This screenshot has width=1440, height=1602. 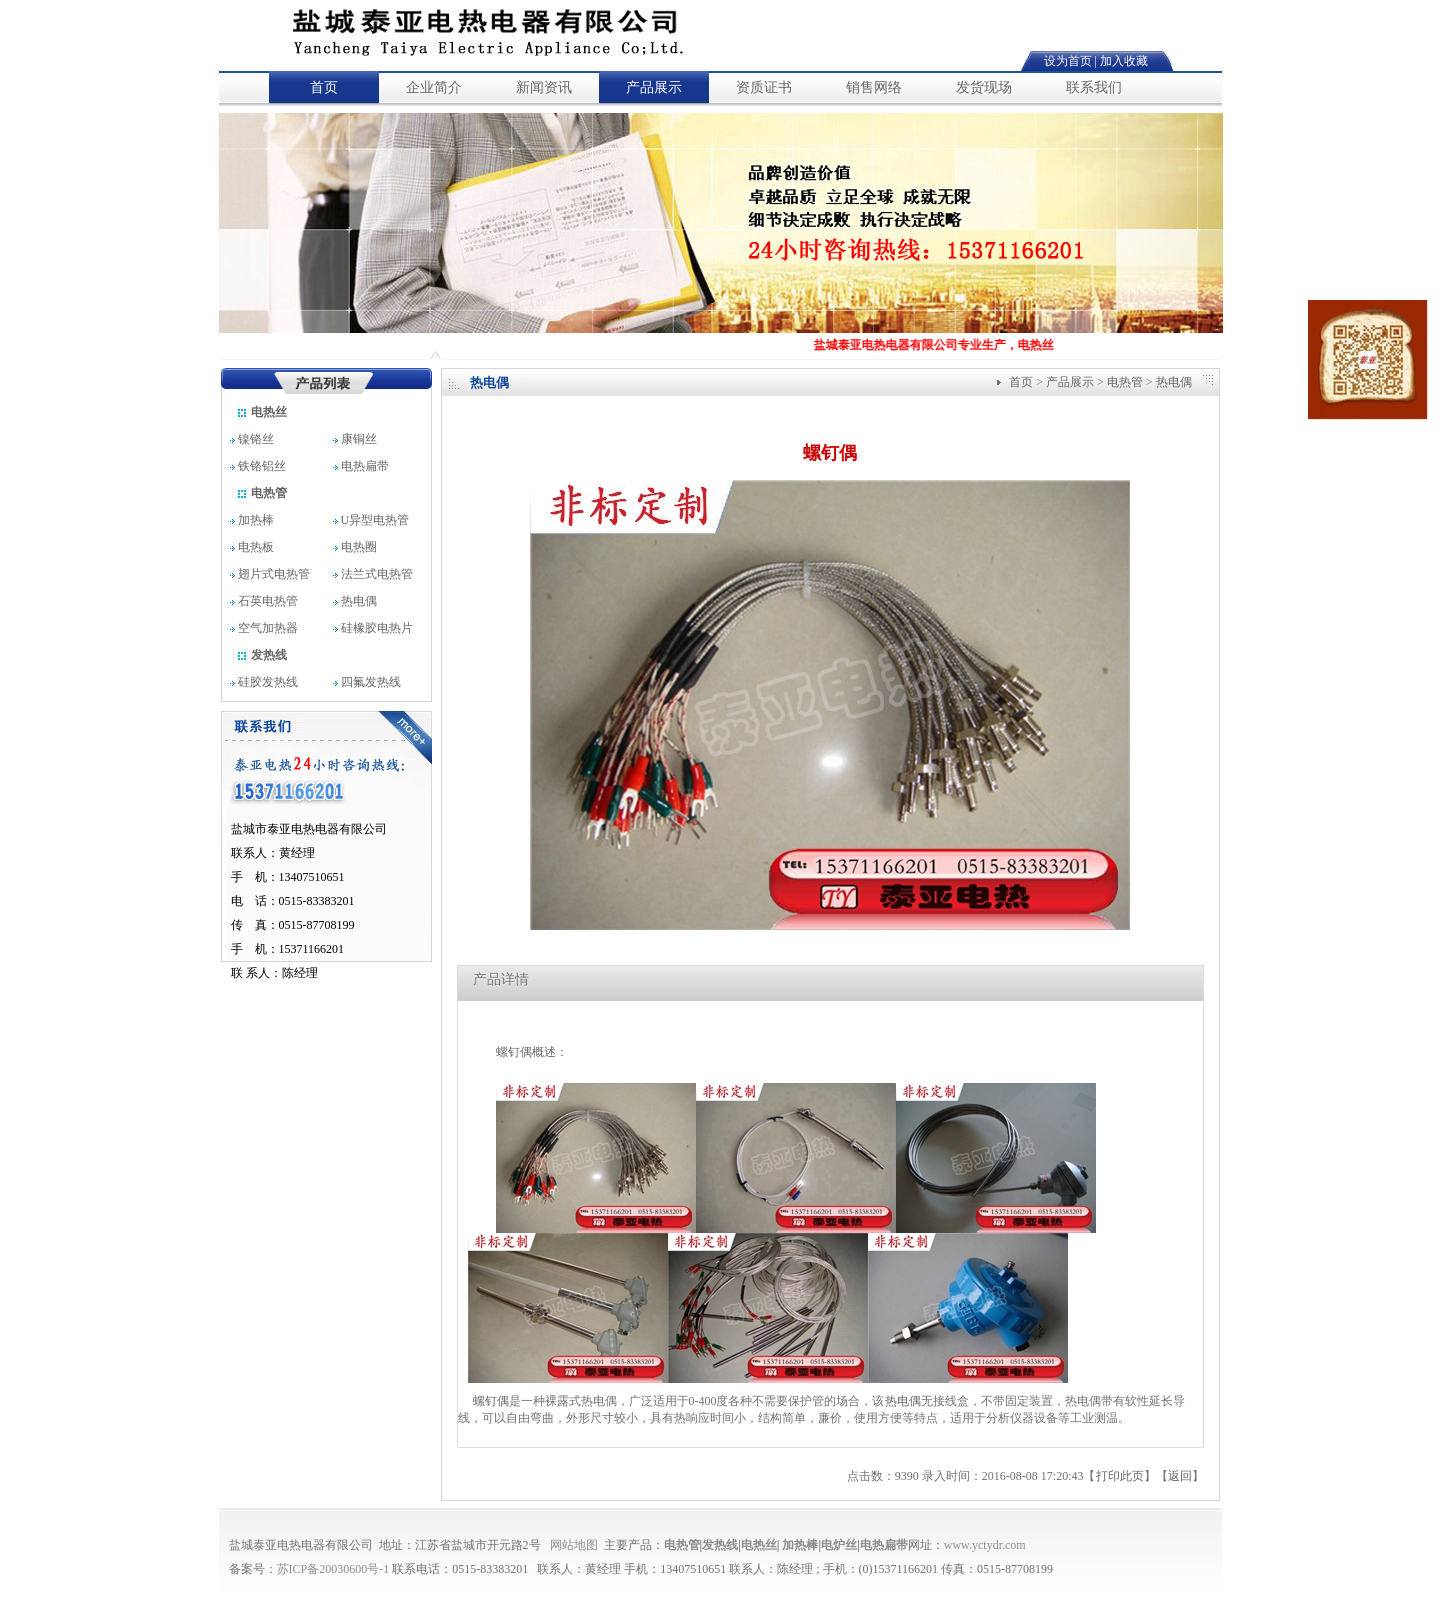 I want to click on 电炉丝, so click(x=839, y=1545).